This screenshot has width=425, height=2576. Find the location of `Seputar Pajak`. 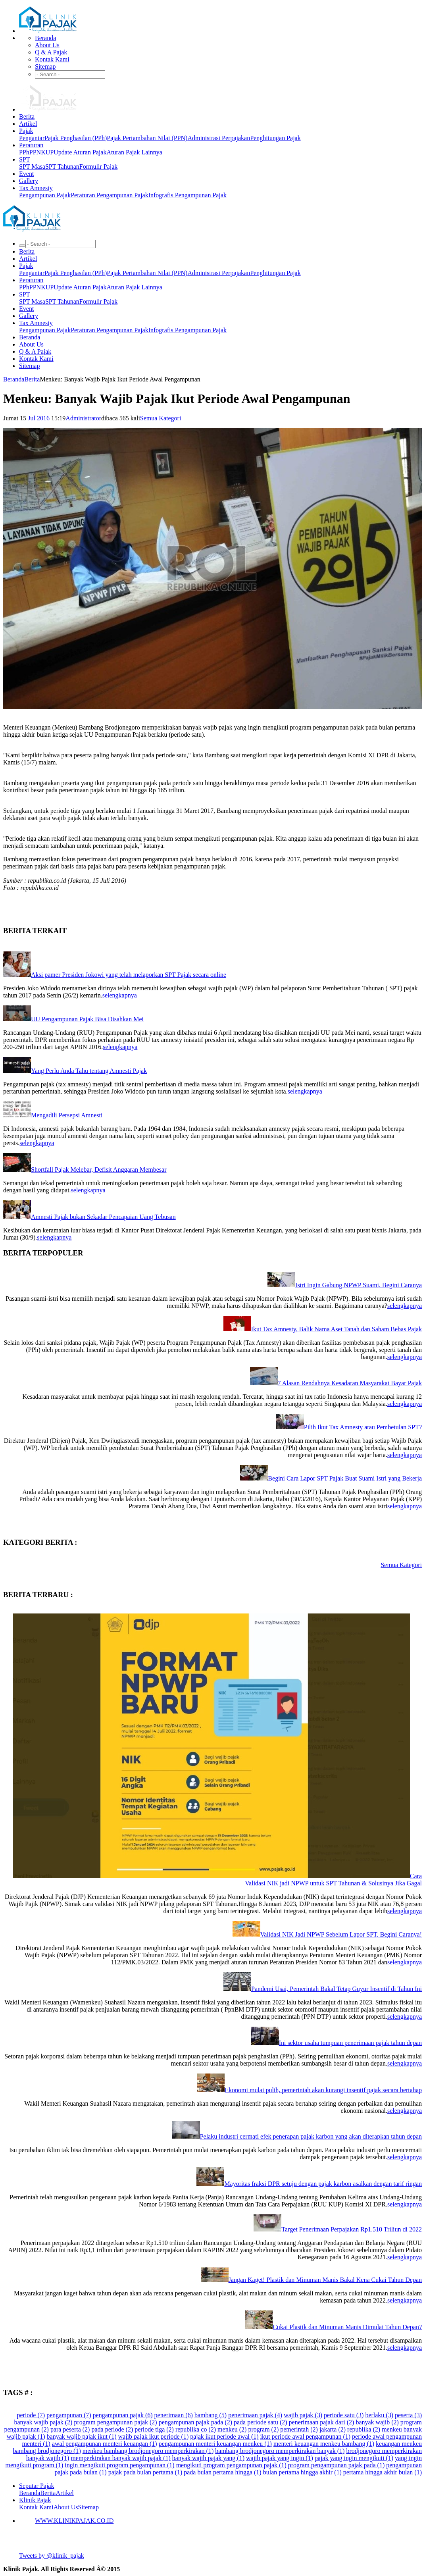

Seputar Pajak is located at coordinates (36, 2485).